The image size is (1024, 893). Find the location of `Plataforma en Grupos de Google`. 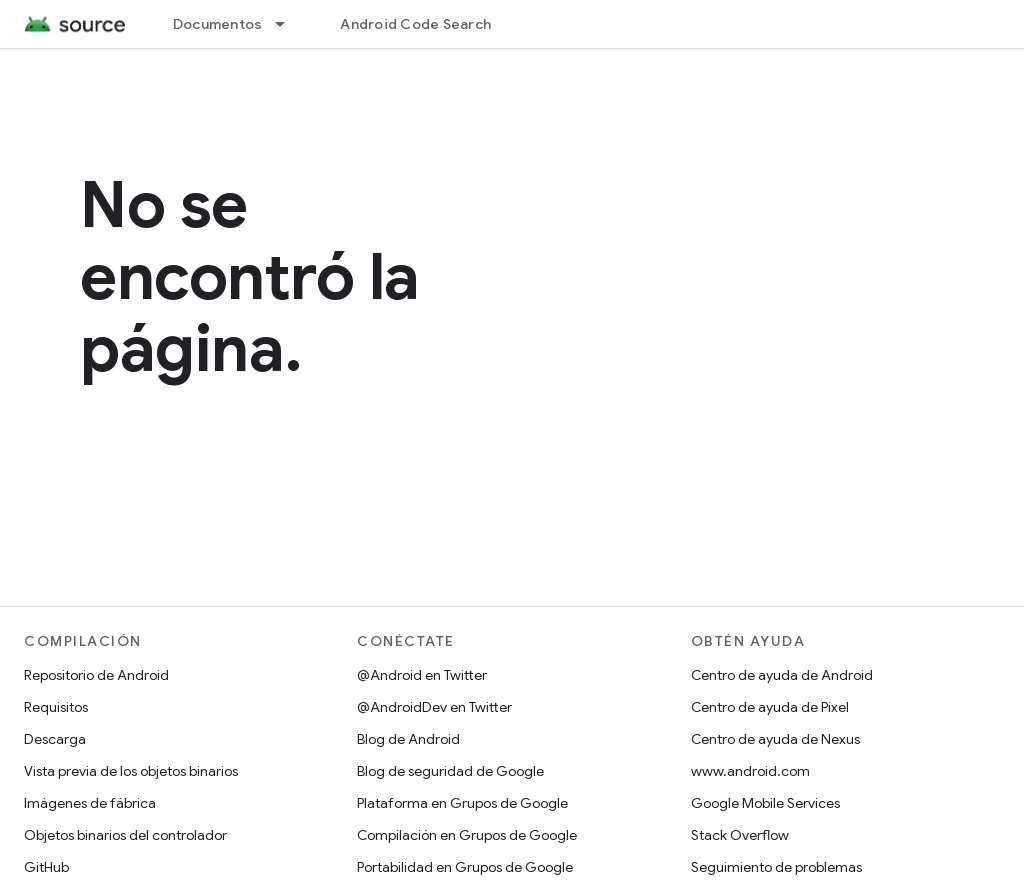

Plataforma en Grupos de Google is located at coordinates (462, 803).